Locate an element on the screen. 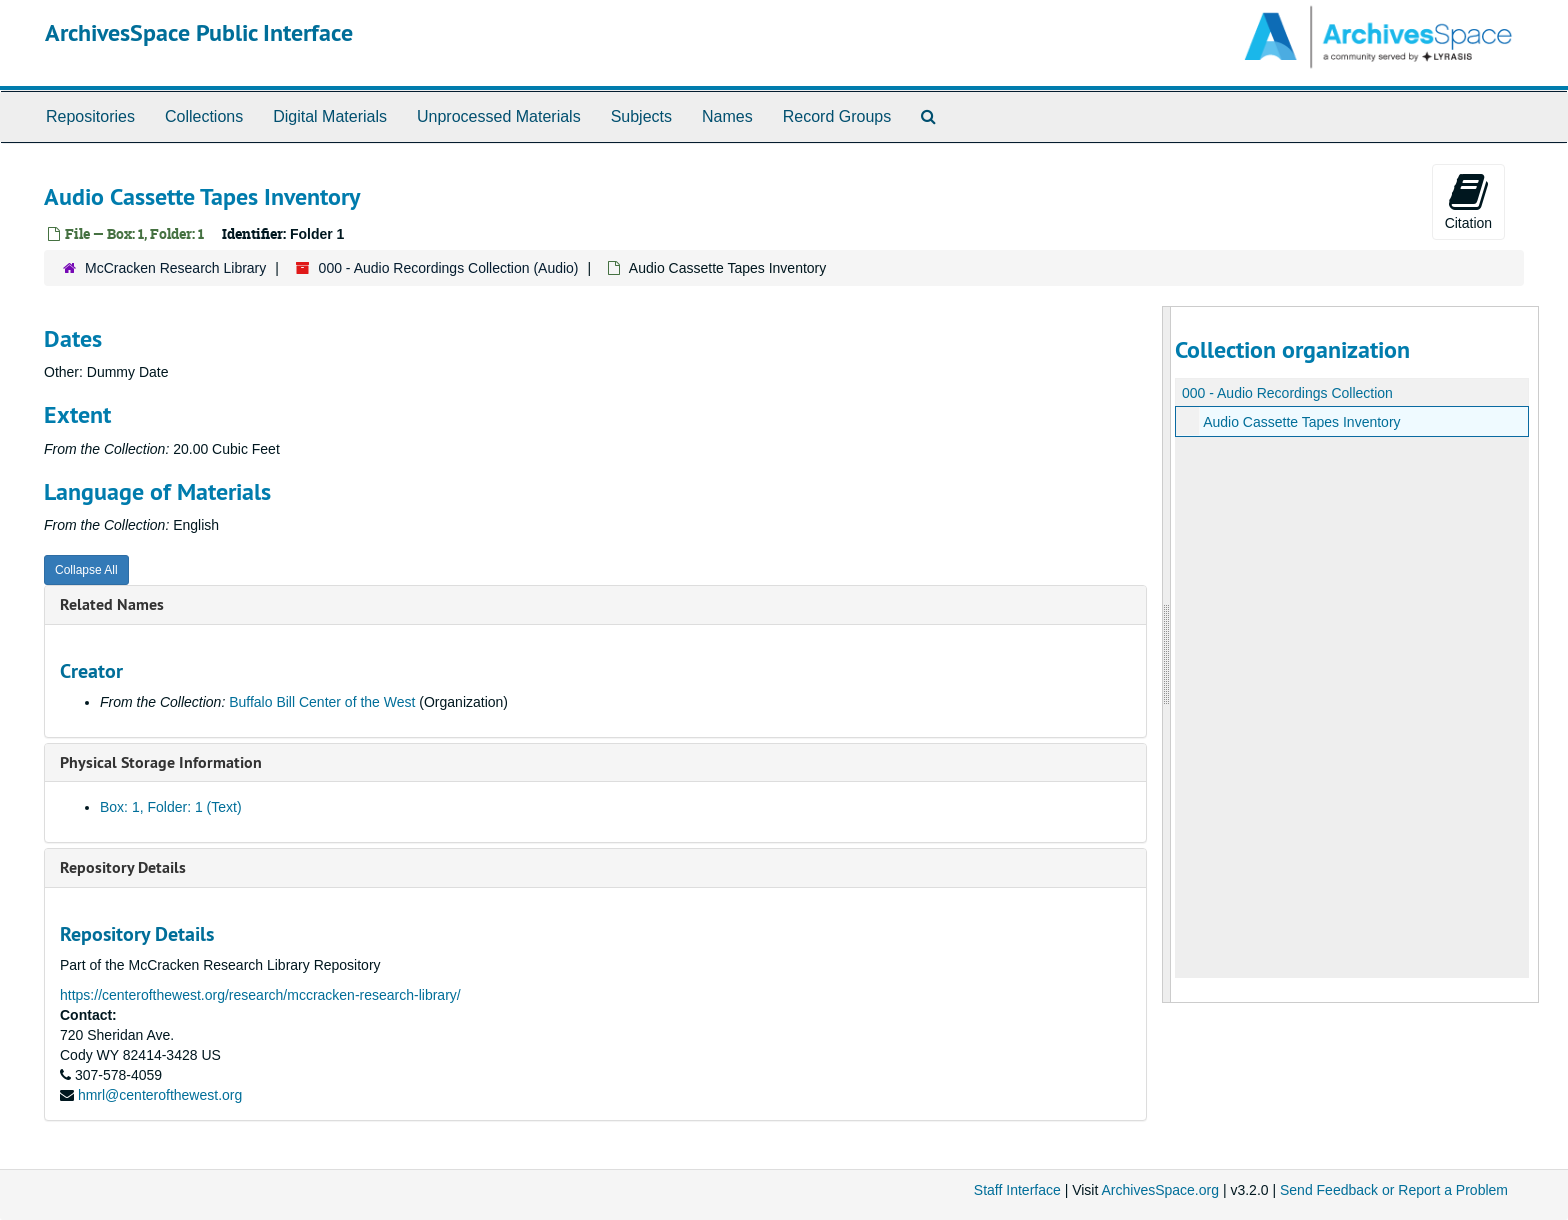  Send Feedback or Report a Problem is located at coordinates (1394, 1190).